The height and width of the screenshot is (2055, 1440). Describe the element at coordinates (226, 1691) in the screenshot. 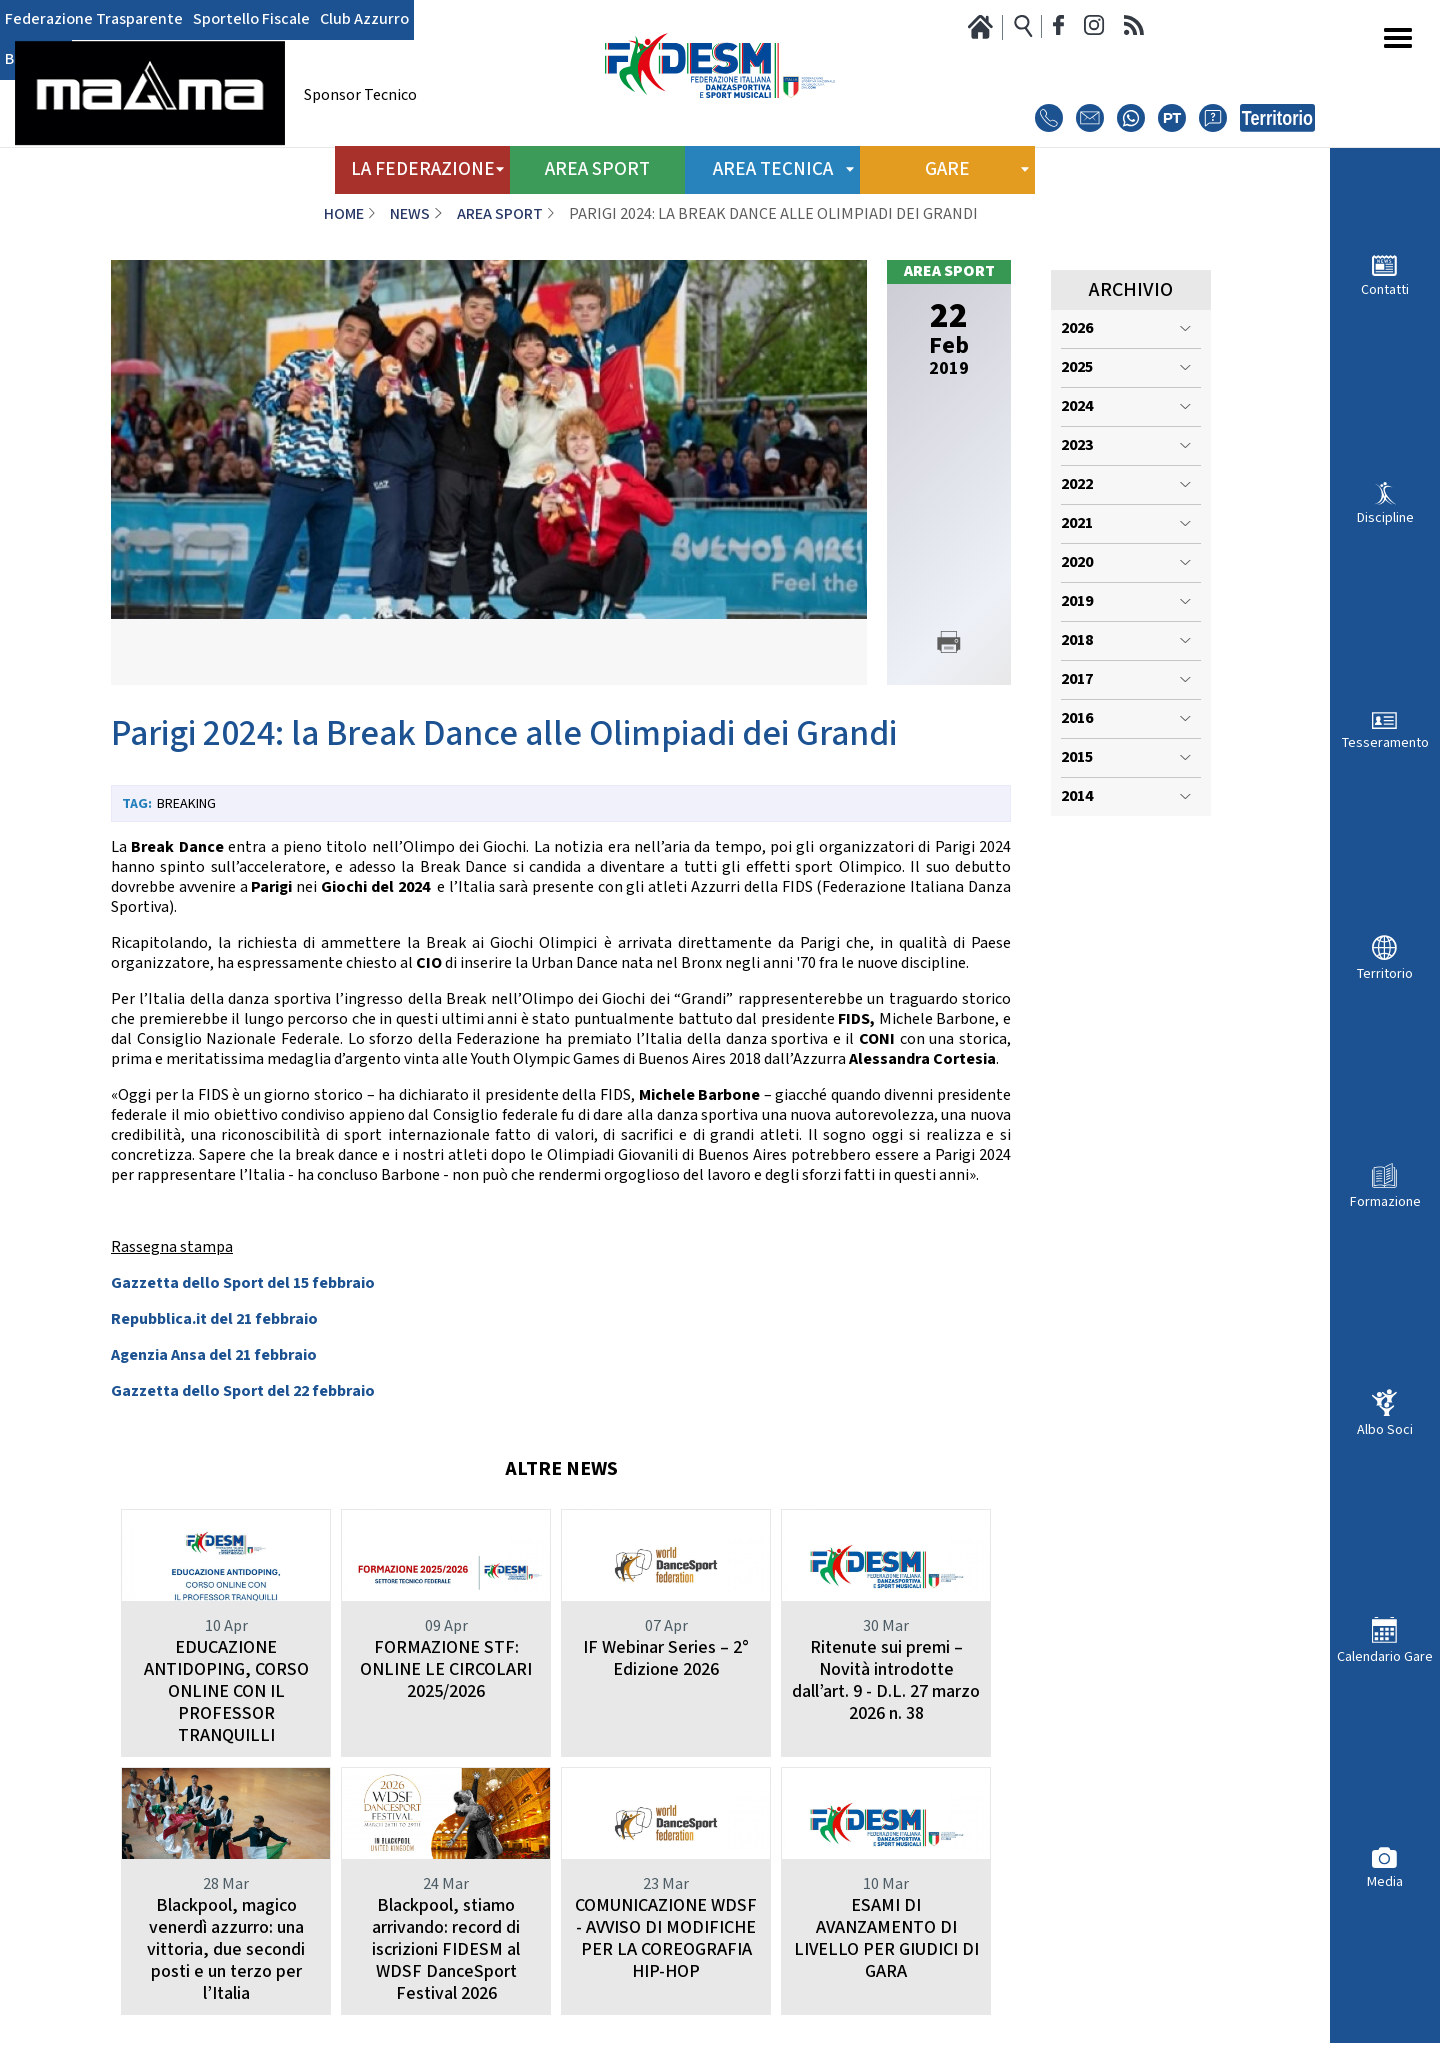

I see `EDUCAZIONE ANTIDOPING, CORSO ONLINE CON IL PROFESSOR TRANQUILLI` at that location.